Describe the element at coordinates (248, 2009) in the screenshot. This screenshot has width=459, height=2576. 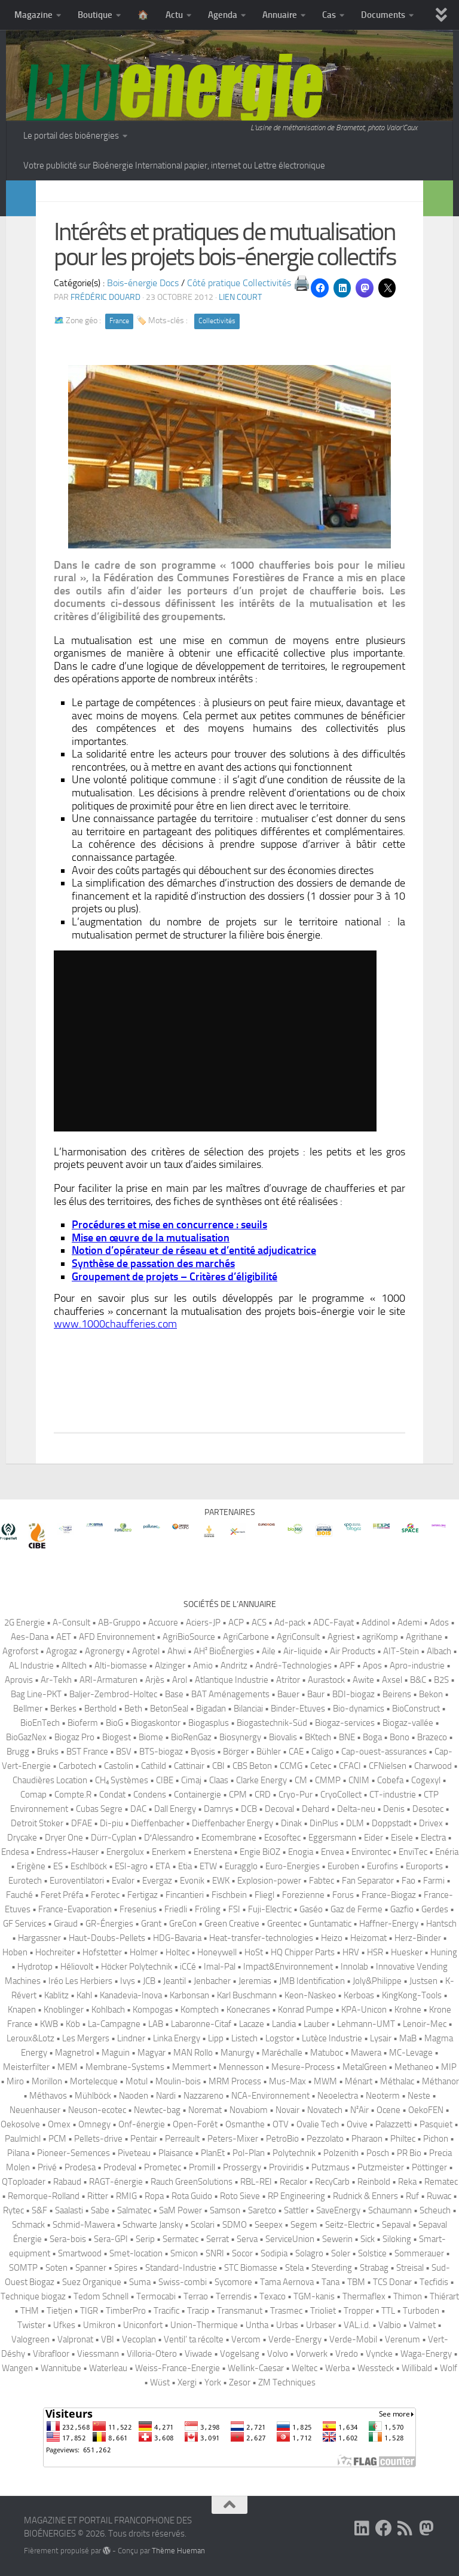
I see `Konecranes` at that location.